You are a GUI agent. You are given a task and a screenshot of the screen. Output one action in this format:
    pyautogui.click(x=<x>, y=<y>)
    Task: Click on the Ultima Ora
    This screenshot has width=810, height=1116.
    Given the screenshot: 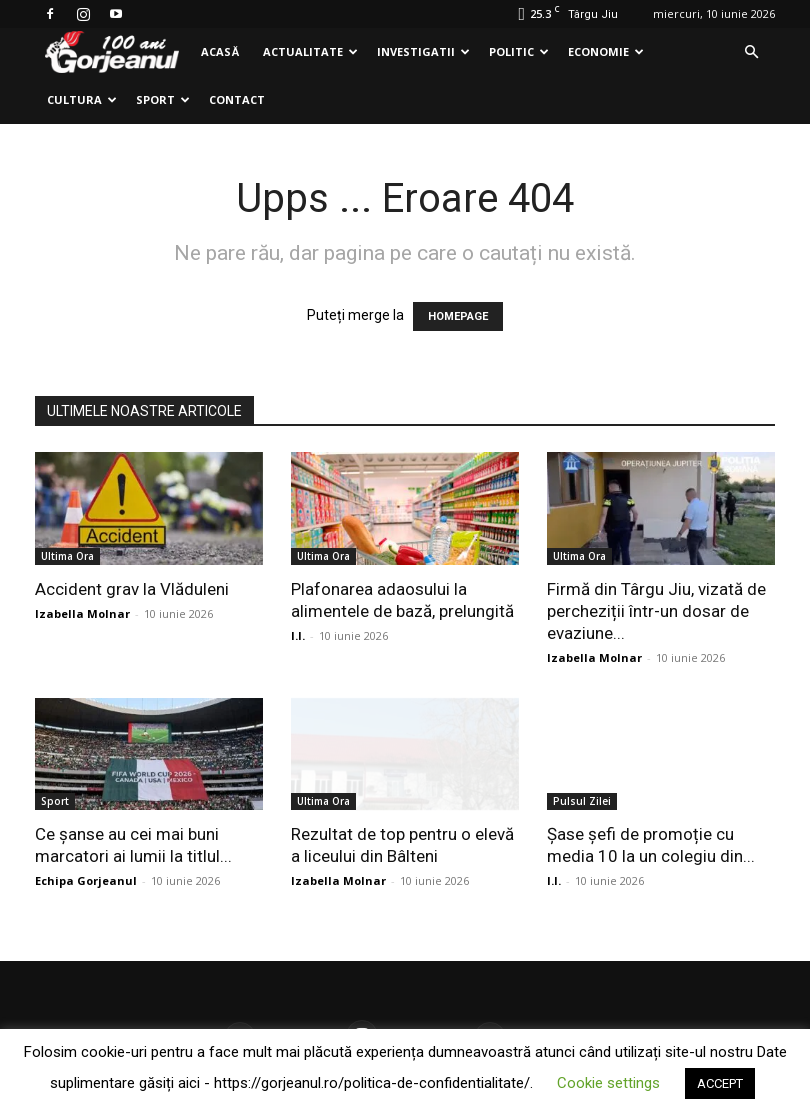 What is the action you would take?
    pyautogui.click(x=67, y=556)
    